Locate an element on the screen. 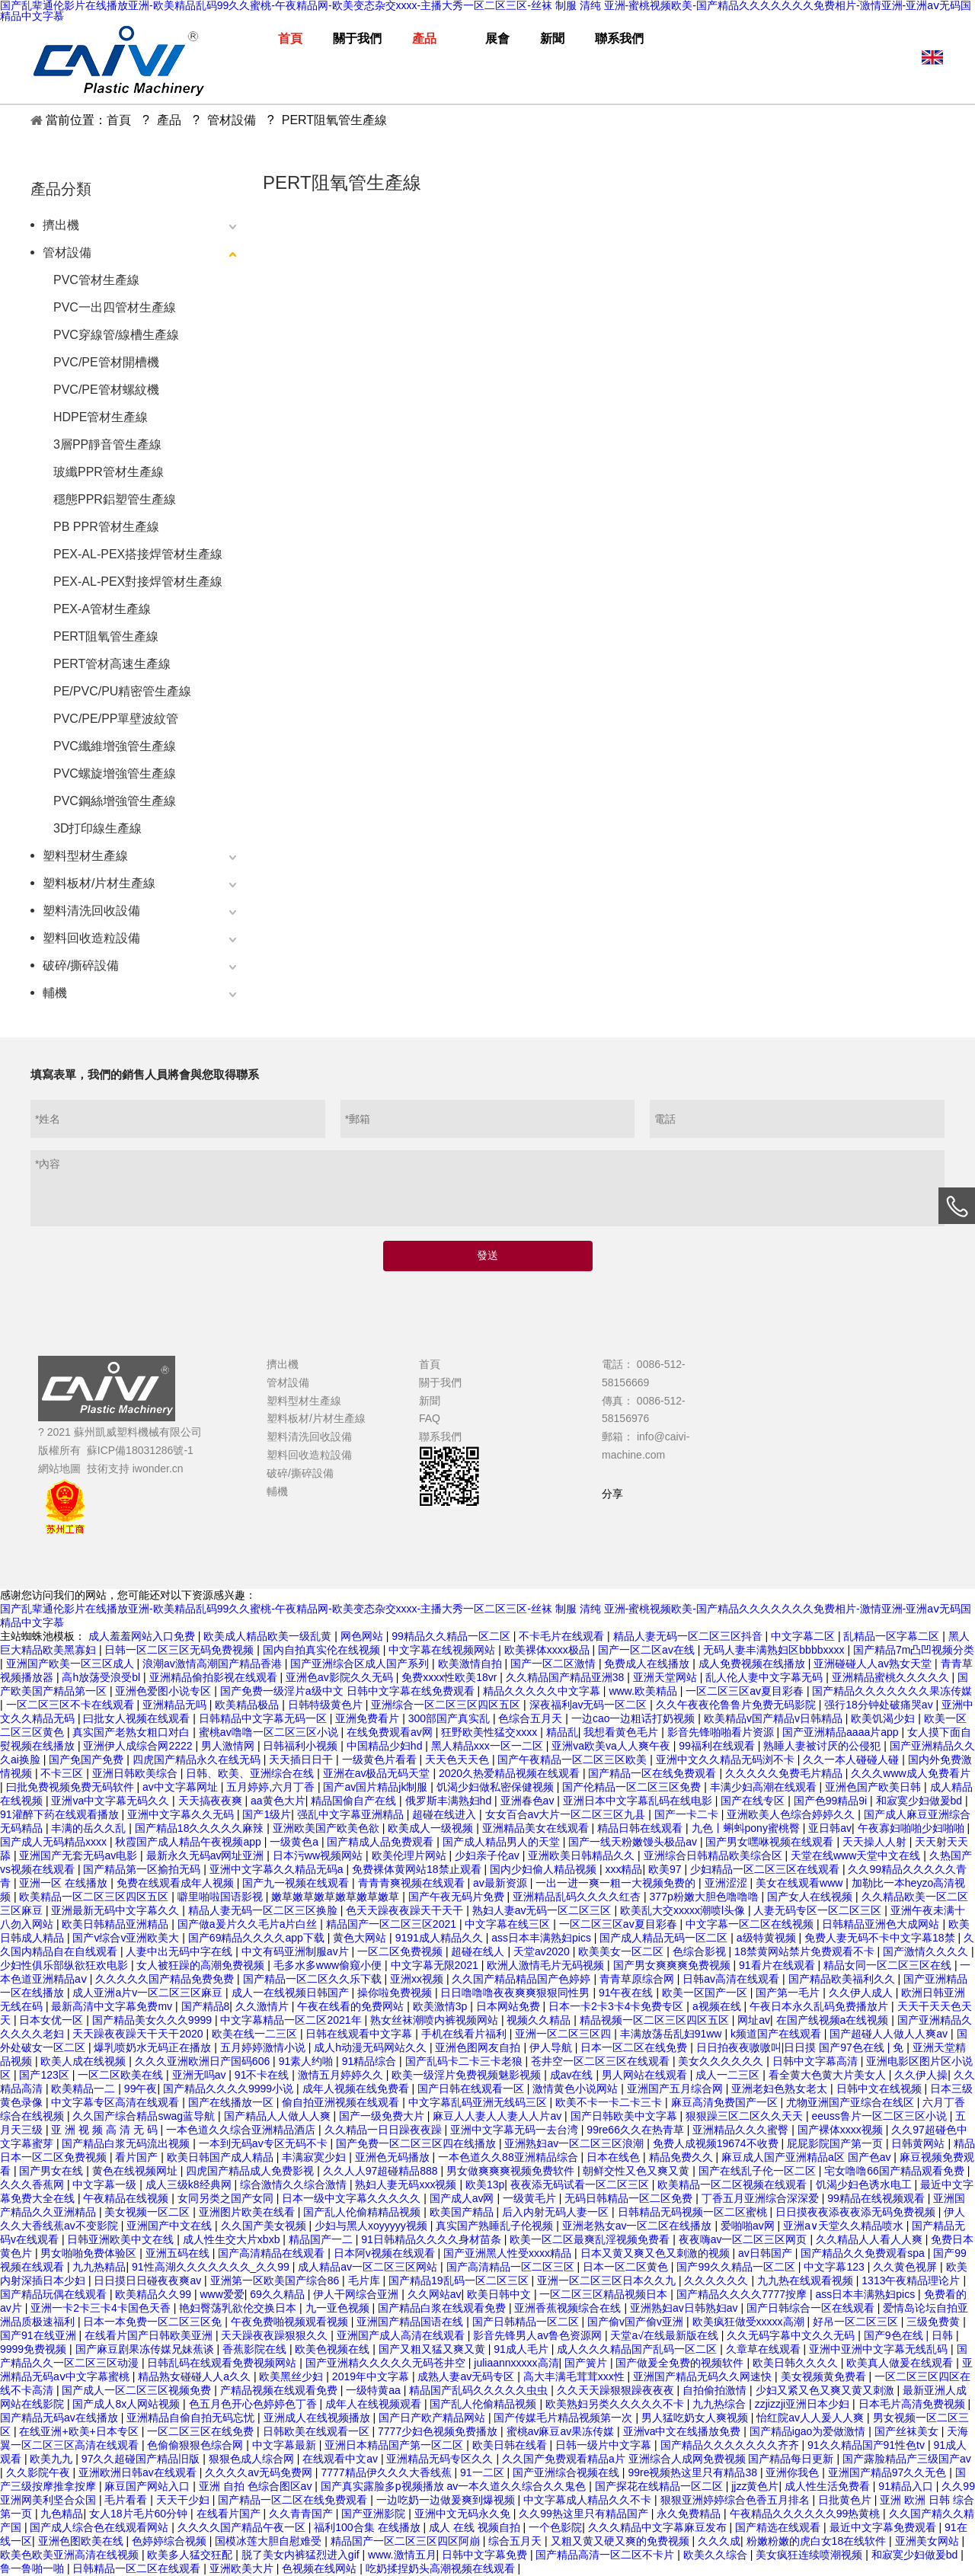 The height and width of the screenshot is (2576, 975). 9999免费视频 is located at coordinates (34, 2349).